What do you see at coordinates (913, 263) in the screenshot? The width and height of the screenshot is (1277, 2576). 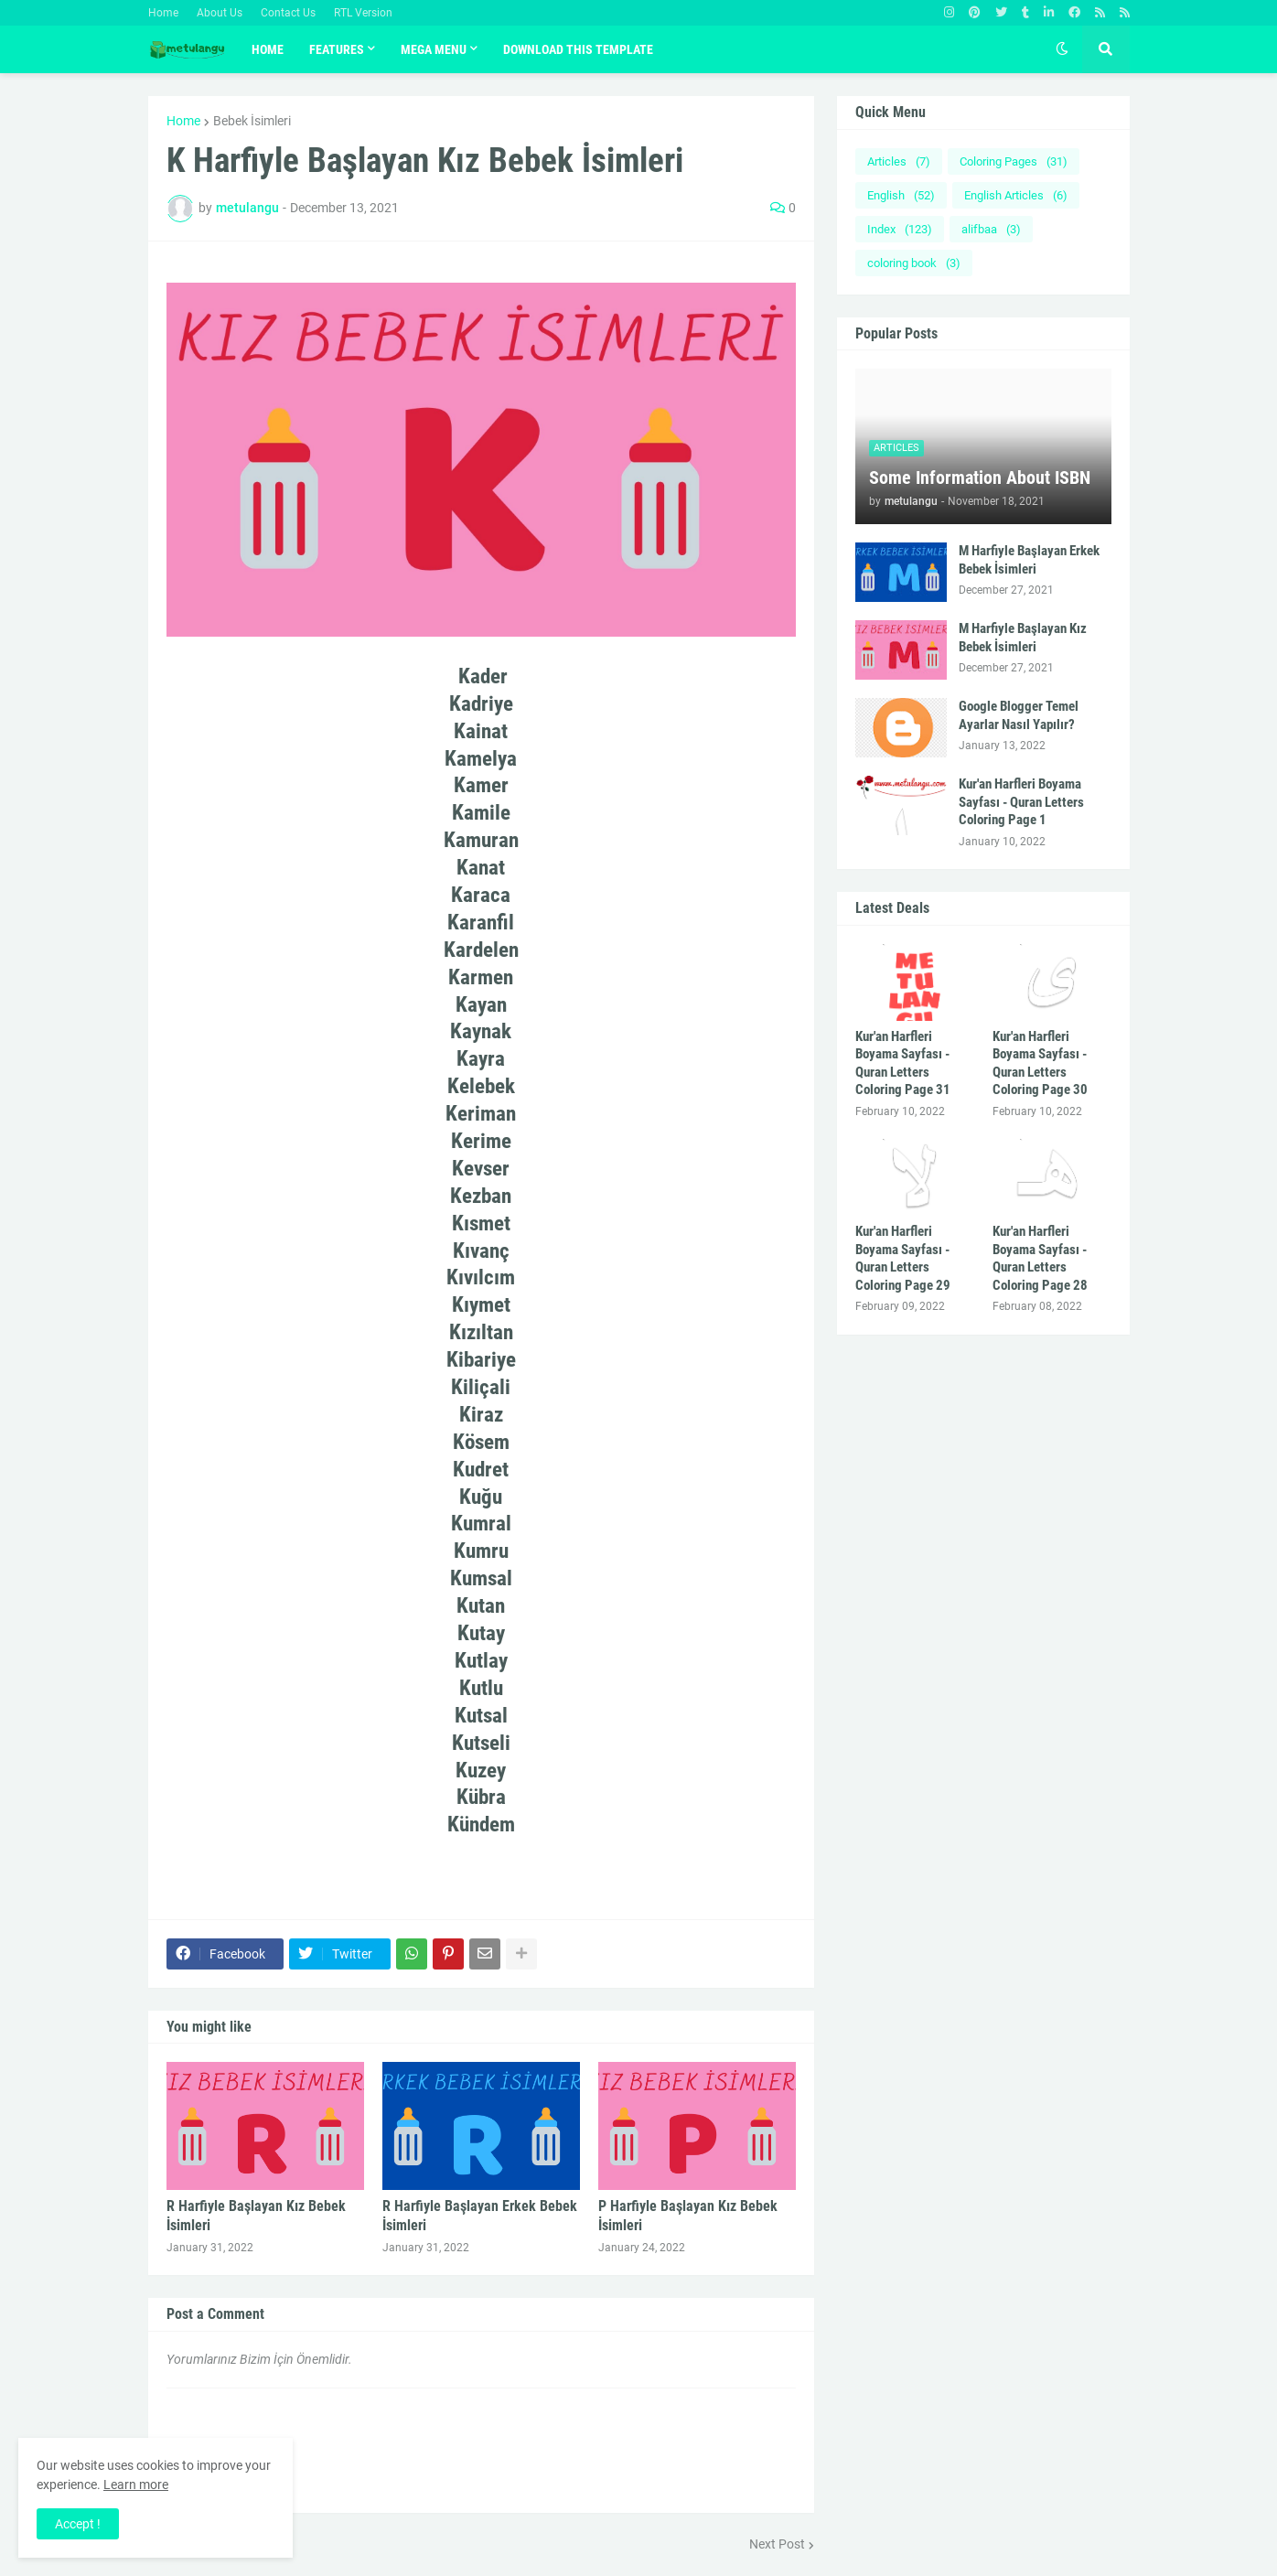 I see `coloring book` at bounding box center [913, 263].